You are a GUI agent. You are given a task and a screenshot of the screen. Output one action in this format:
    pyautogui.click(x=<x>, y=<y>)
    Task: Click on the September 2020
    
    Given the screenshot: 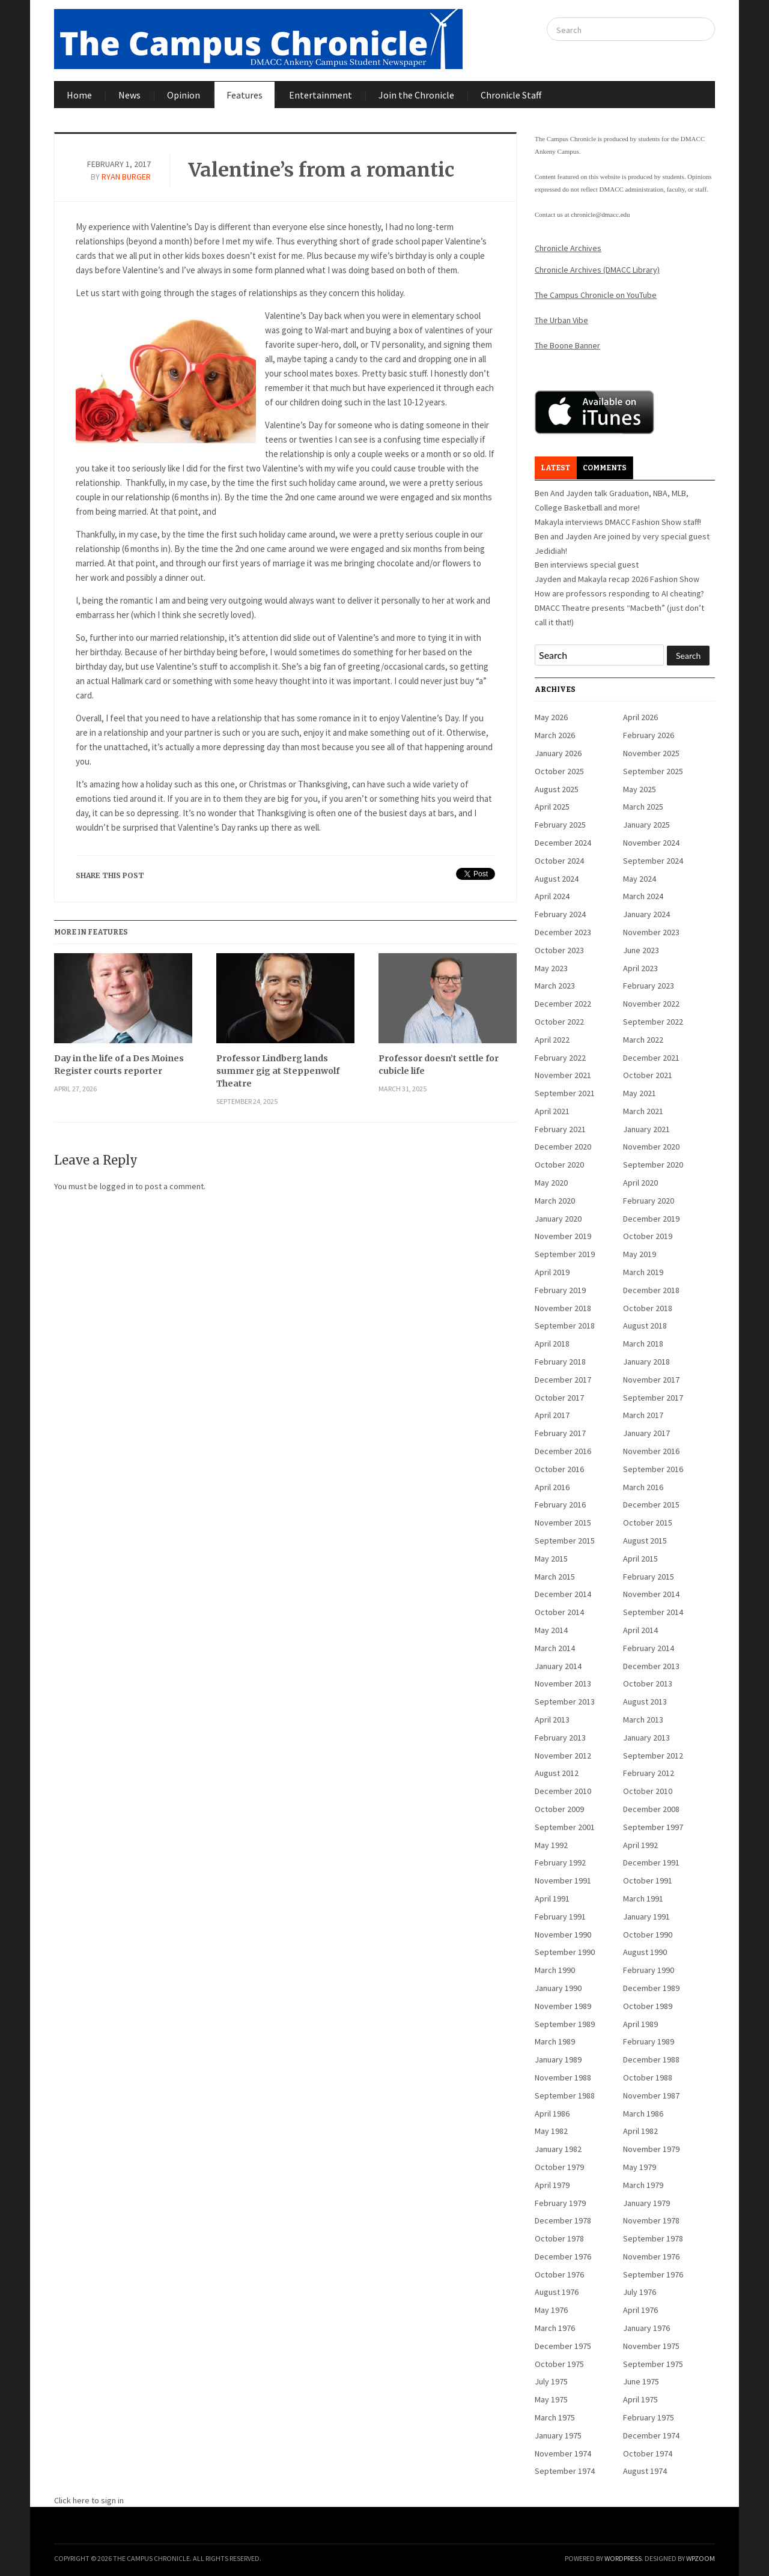 What is the action you would take?
    pyautogui.click(x=653, y=1164)
    